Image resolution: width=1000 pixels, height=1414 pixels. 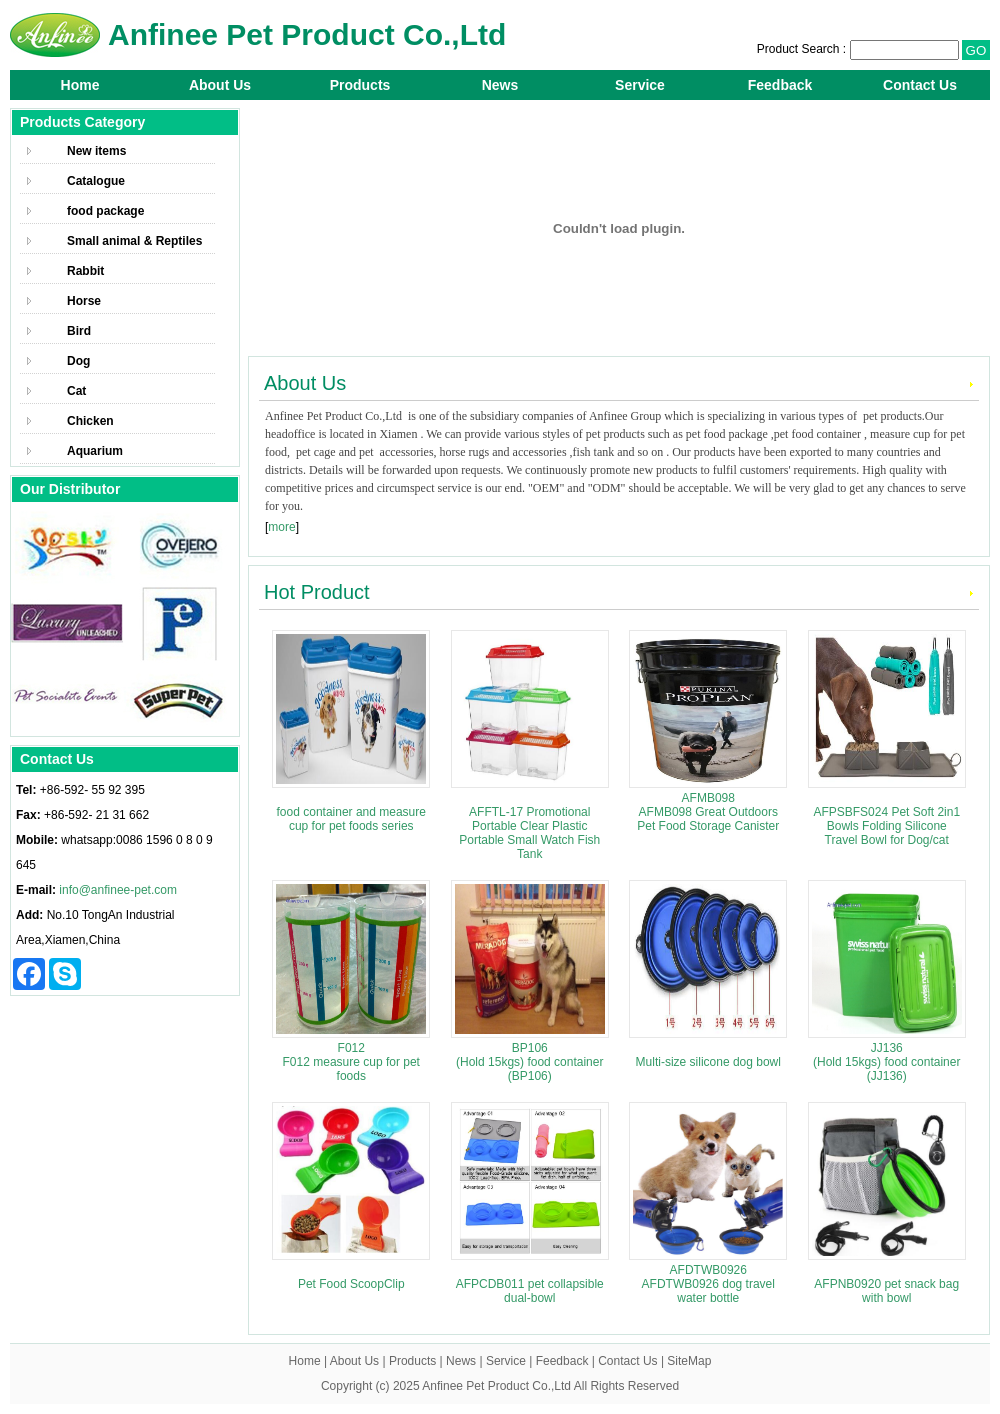 What do you see at coordinates (496, 1386) in the screenshot?
I see `Anfinee Pet Product Co.,Ltd` at bounding box center [496, 1386].